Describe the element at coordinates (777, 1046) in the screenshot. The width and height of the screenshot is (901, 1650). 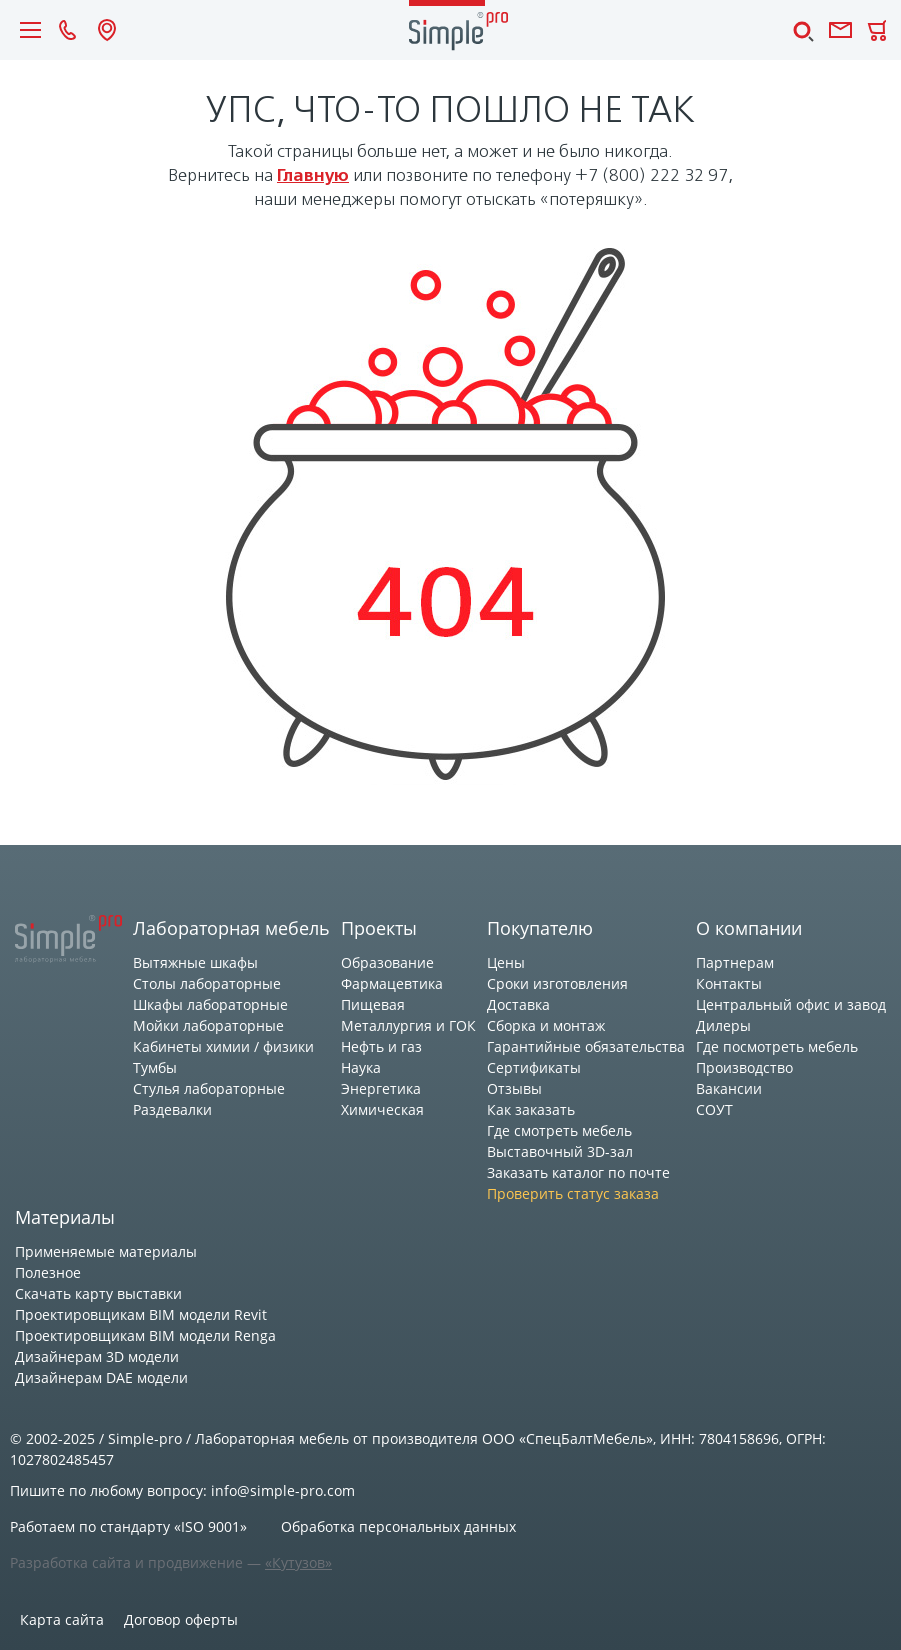
I see `Где посмотреть мебель` at that location.